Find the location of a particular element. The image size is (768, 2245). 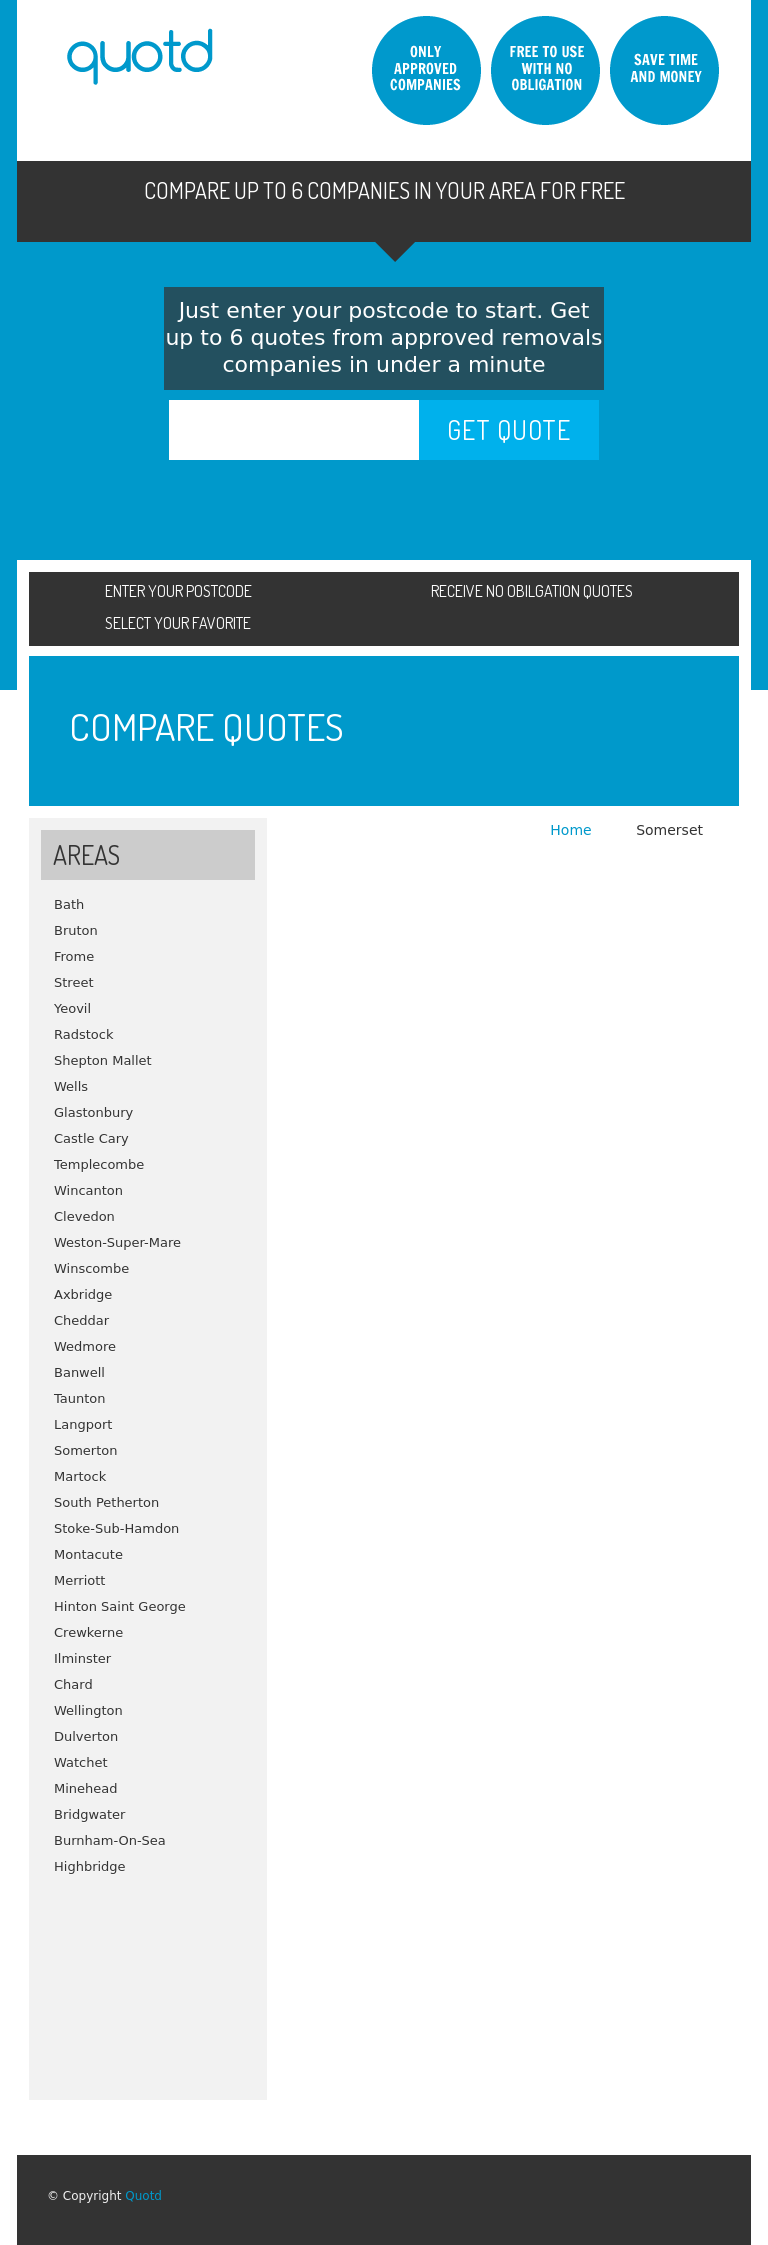

Somerset is located at coordinates (669, 830).